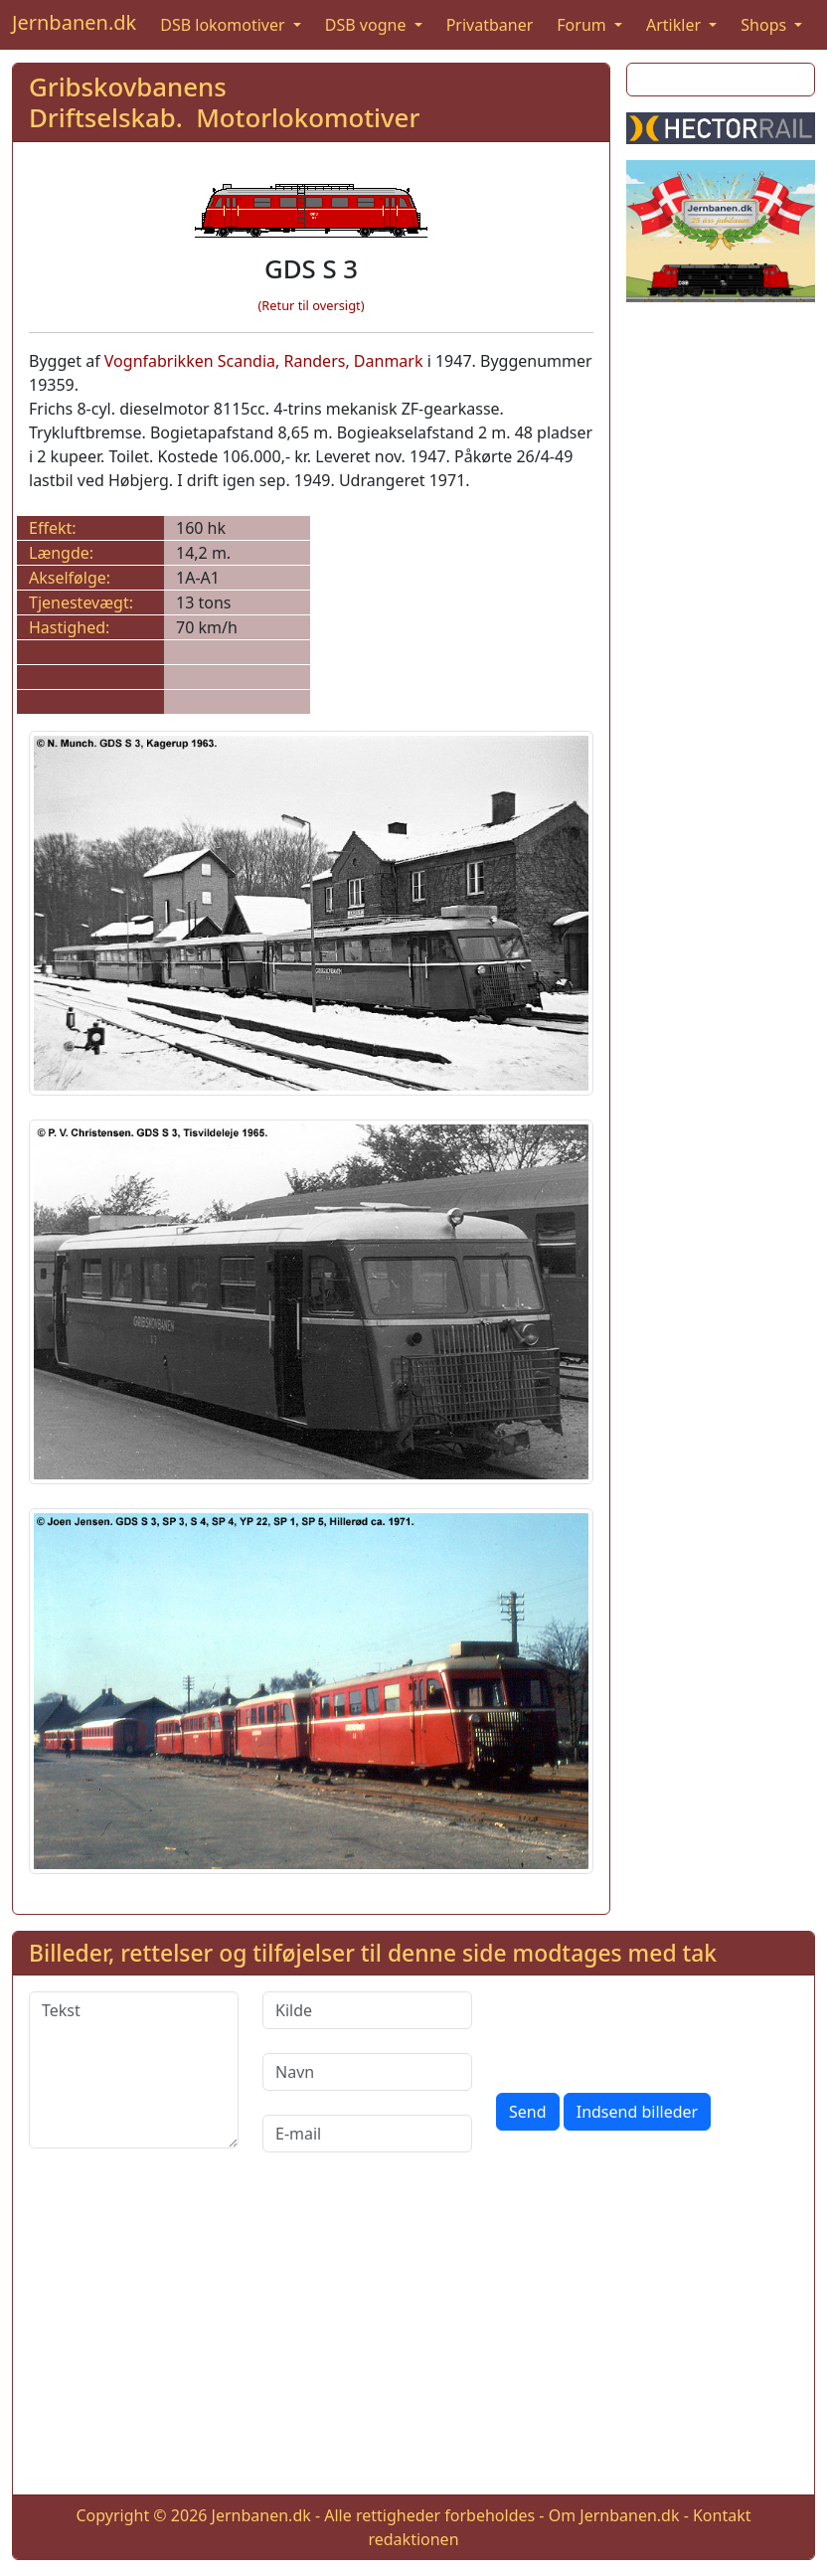 The width and height of the screenshot is (827, 2576). What do you see at coordinates (583, 25) in the screenshot?
I see `Forum [button]` at bounding box center [583, 25].